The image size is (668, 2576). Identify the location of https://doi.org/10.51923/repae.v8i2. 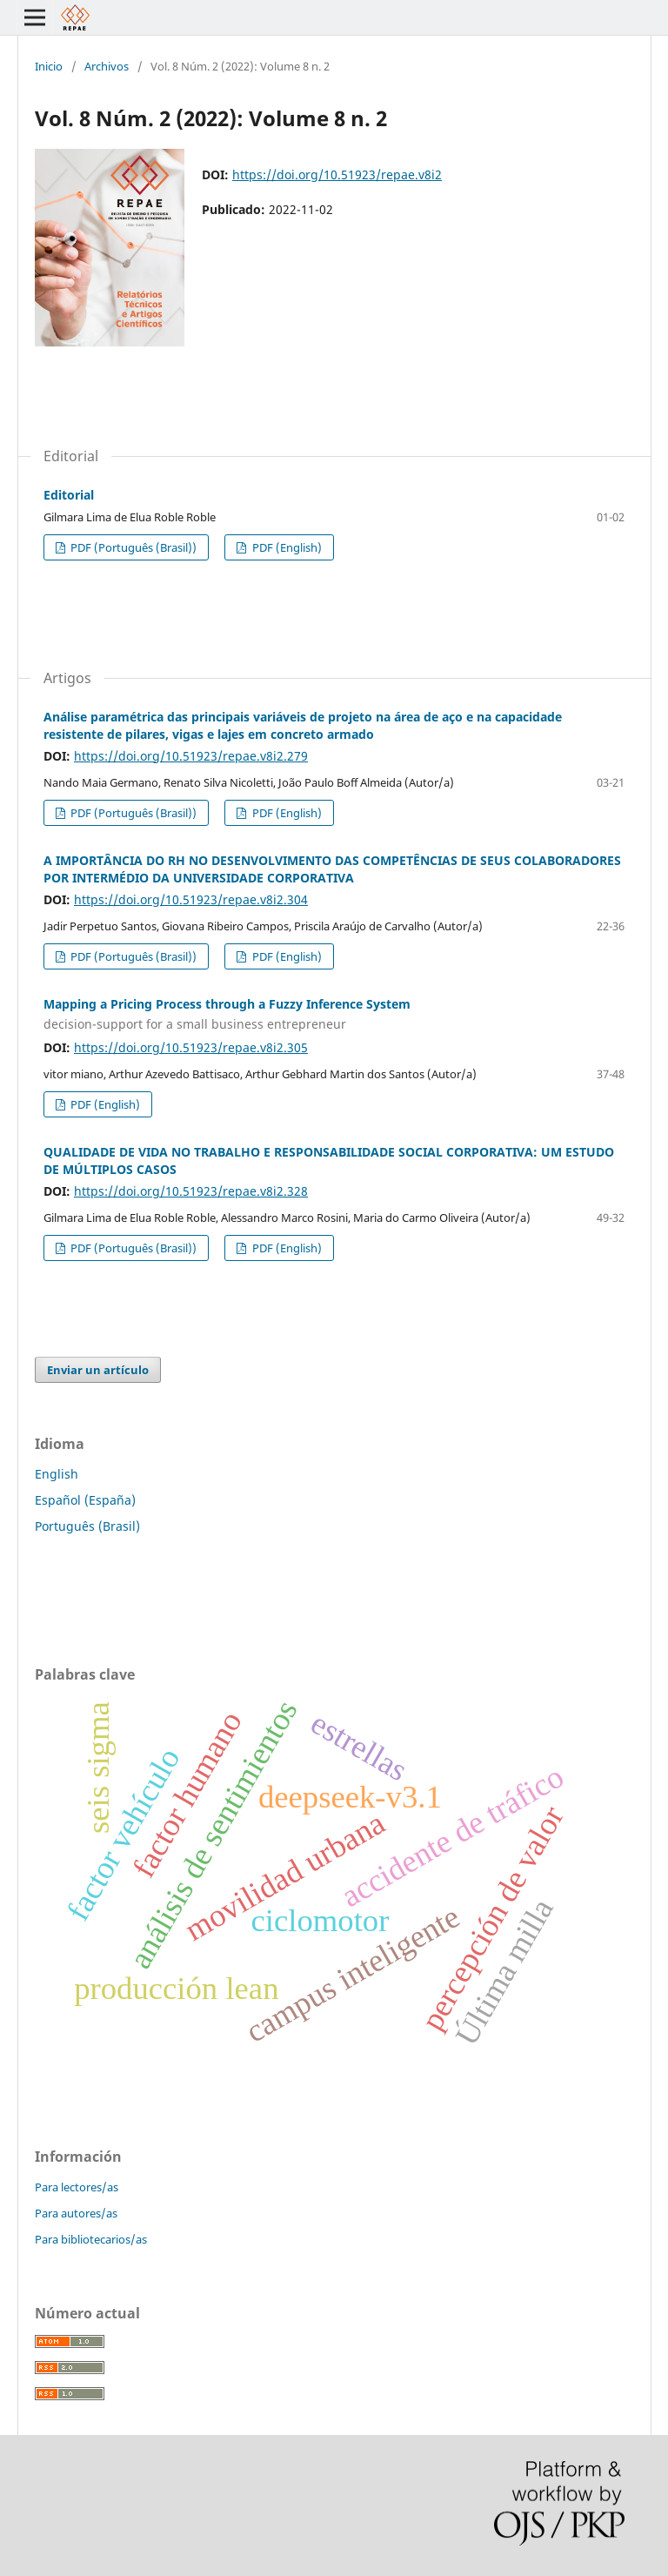
(337, 174).